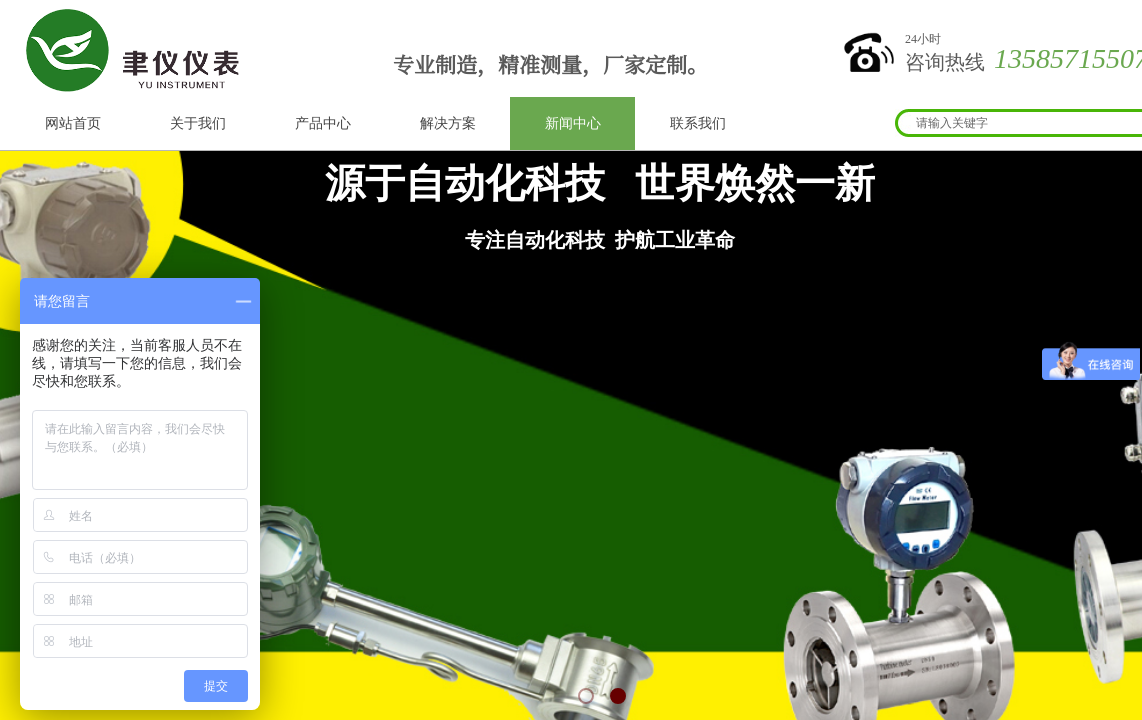  What do you see at coordinates (198, 123) in the screenshot?
I see `关于我们` at bounding box center [198, 123].